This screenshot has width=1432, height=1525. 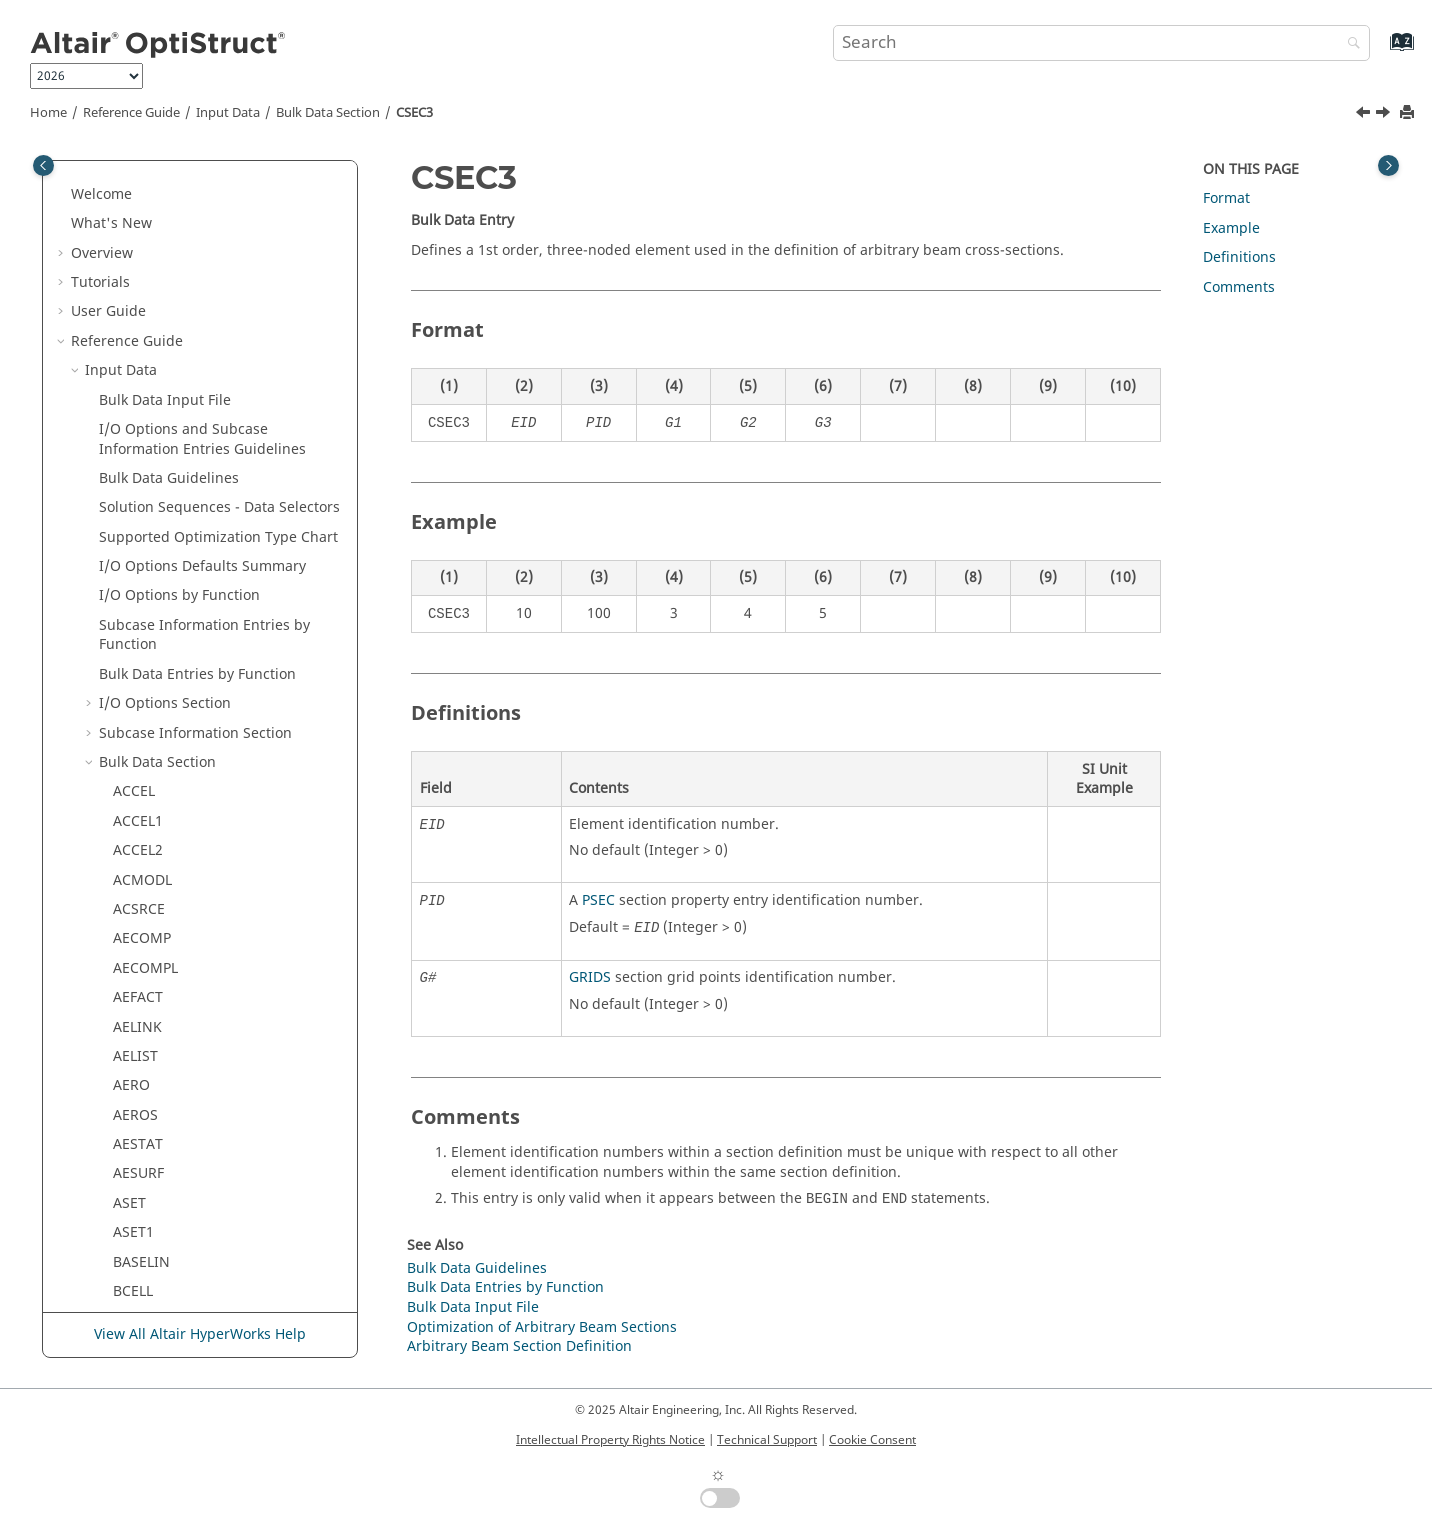 What do you see at coordinates (1239, 287) in the screenshot?
I see `Comments` at bounding box center [1239, 287].